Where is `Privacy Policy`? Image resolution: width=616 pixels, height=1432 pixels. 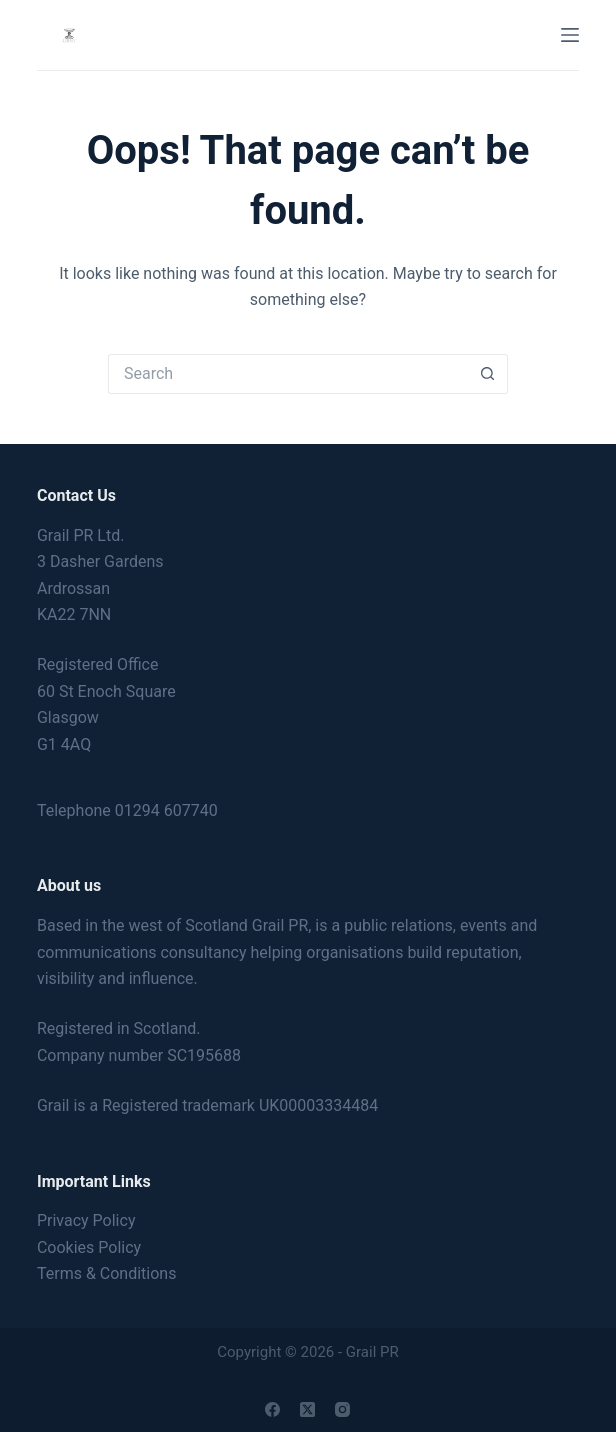
Privacy Policy is located at coordinates (86, 1220).